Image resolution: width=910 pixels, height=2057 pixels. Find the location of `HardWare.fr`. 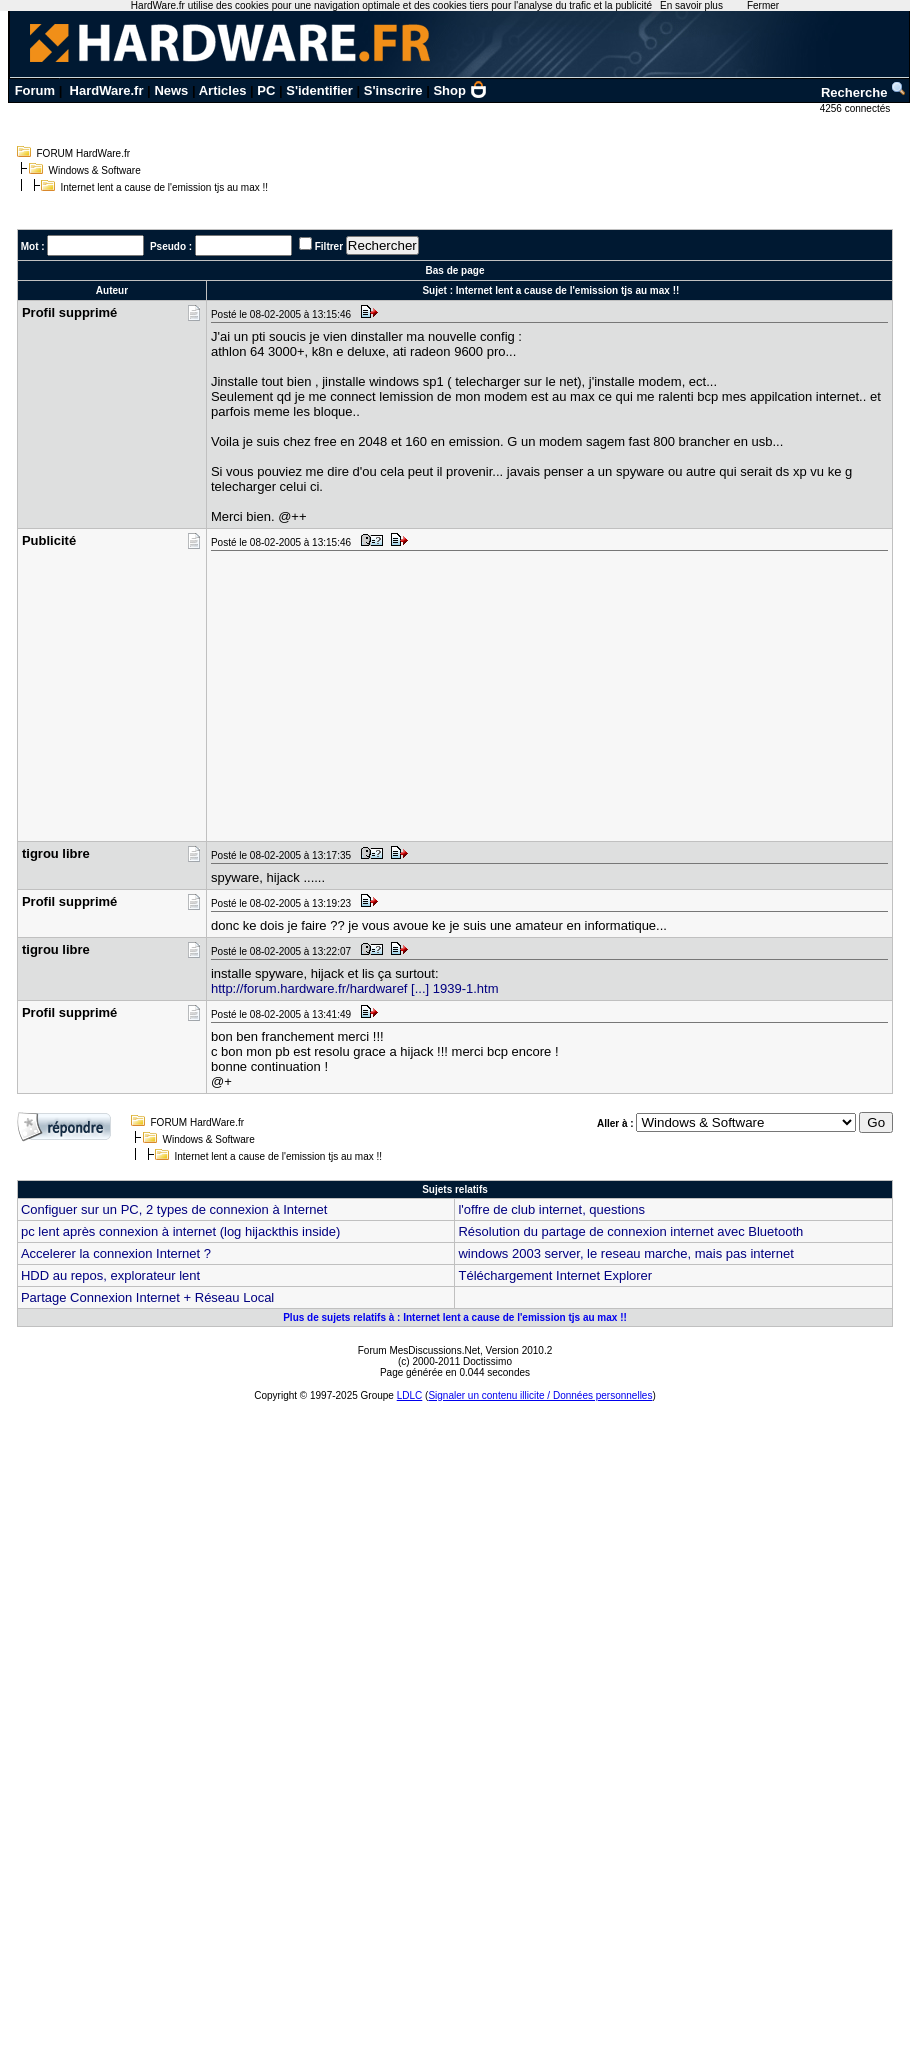

HardWare.fr is located at coordinates (107, 90).